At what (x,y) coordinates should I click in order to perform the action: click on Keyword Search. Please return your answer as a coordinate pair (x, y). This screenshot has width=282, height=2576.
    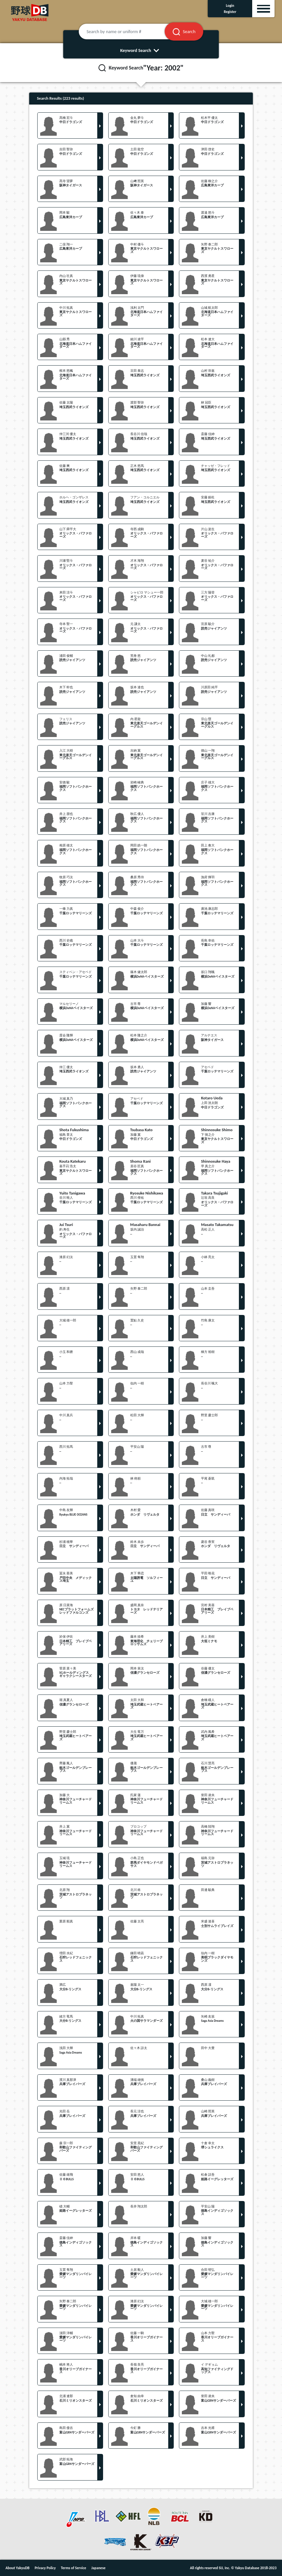
    Looking at the image, I should click on (141, 50).